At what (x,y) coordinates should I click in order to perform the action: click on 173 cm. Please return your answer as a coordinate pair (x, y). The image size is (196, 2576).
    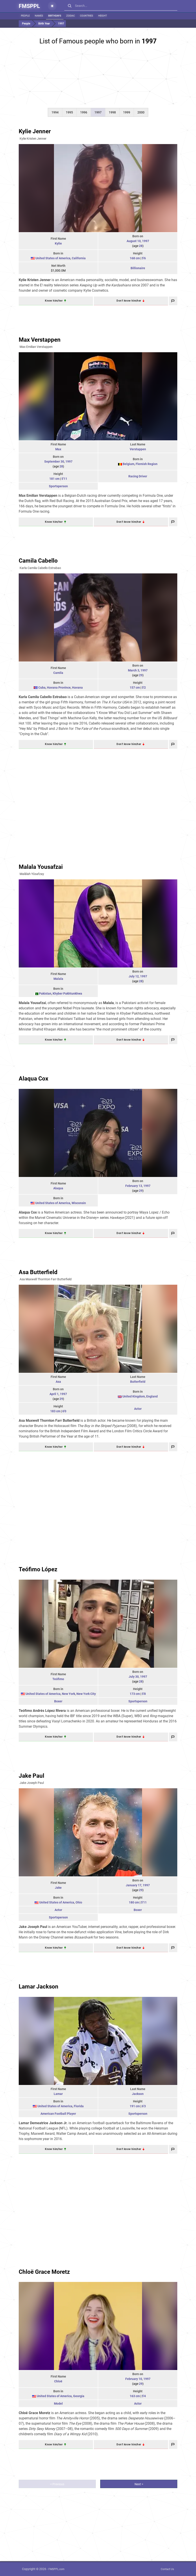
    Looking at the image, I should click on (135, 1694).